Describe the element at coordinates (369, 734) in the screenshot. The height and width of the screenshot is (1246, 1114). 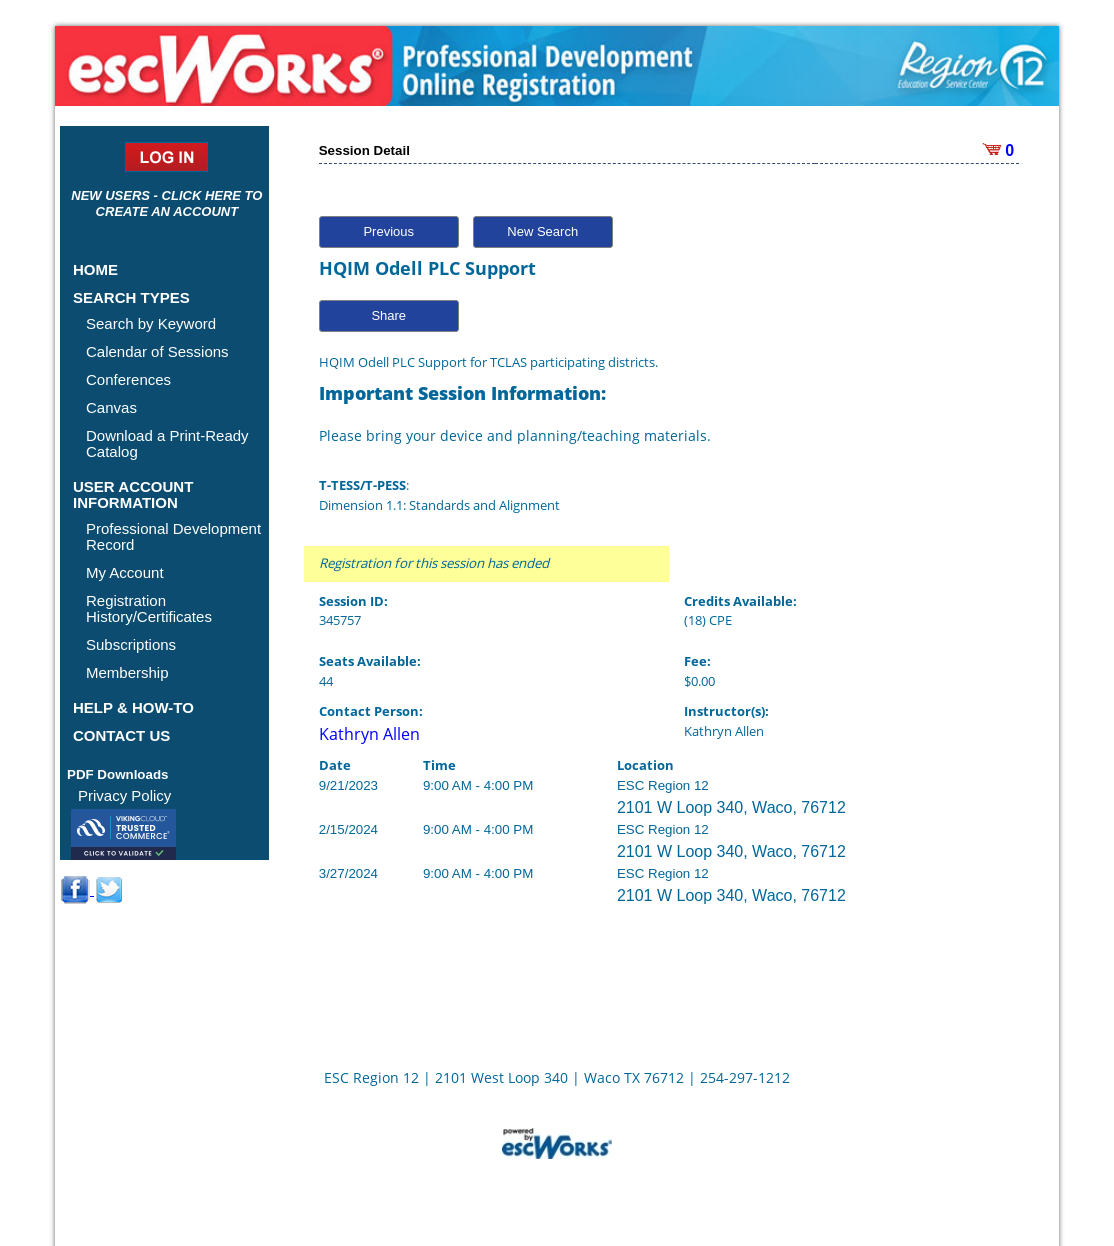
I see `Kathryn Allen` at that location.